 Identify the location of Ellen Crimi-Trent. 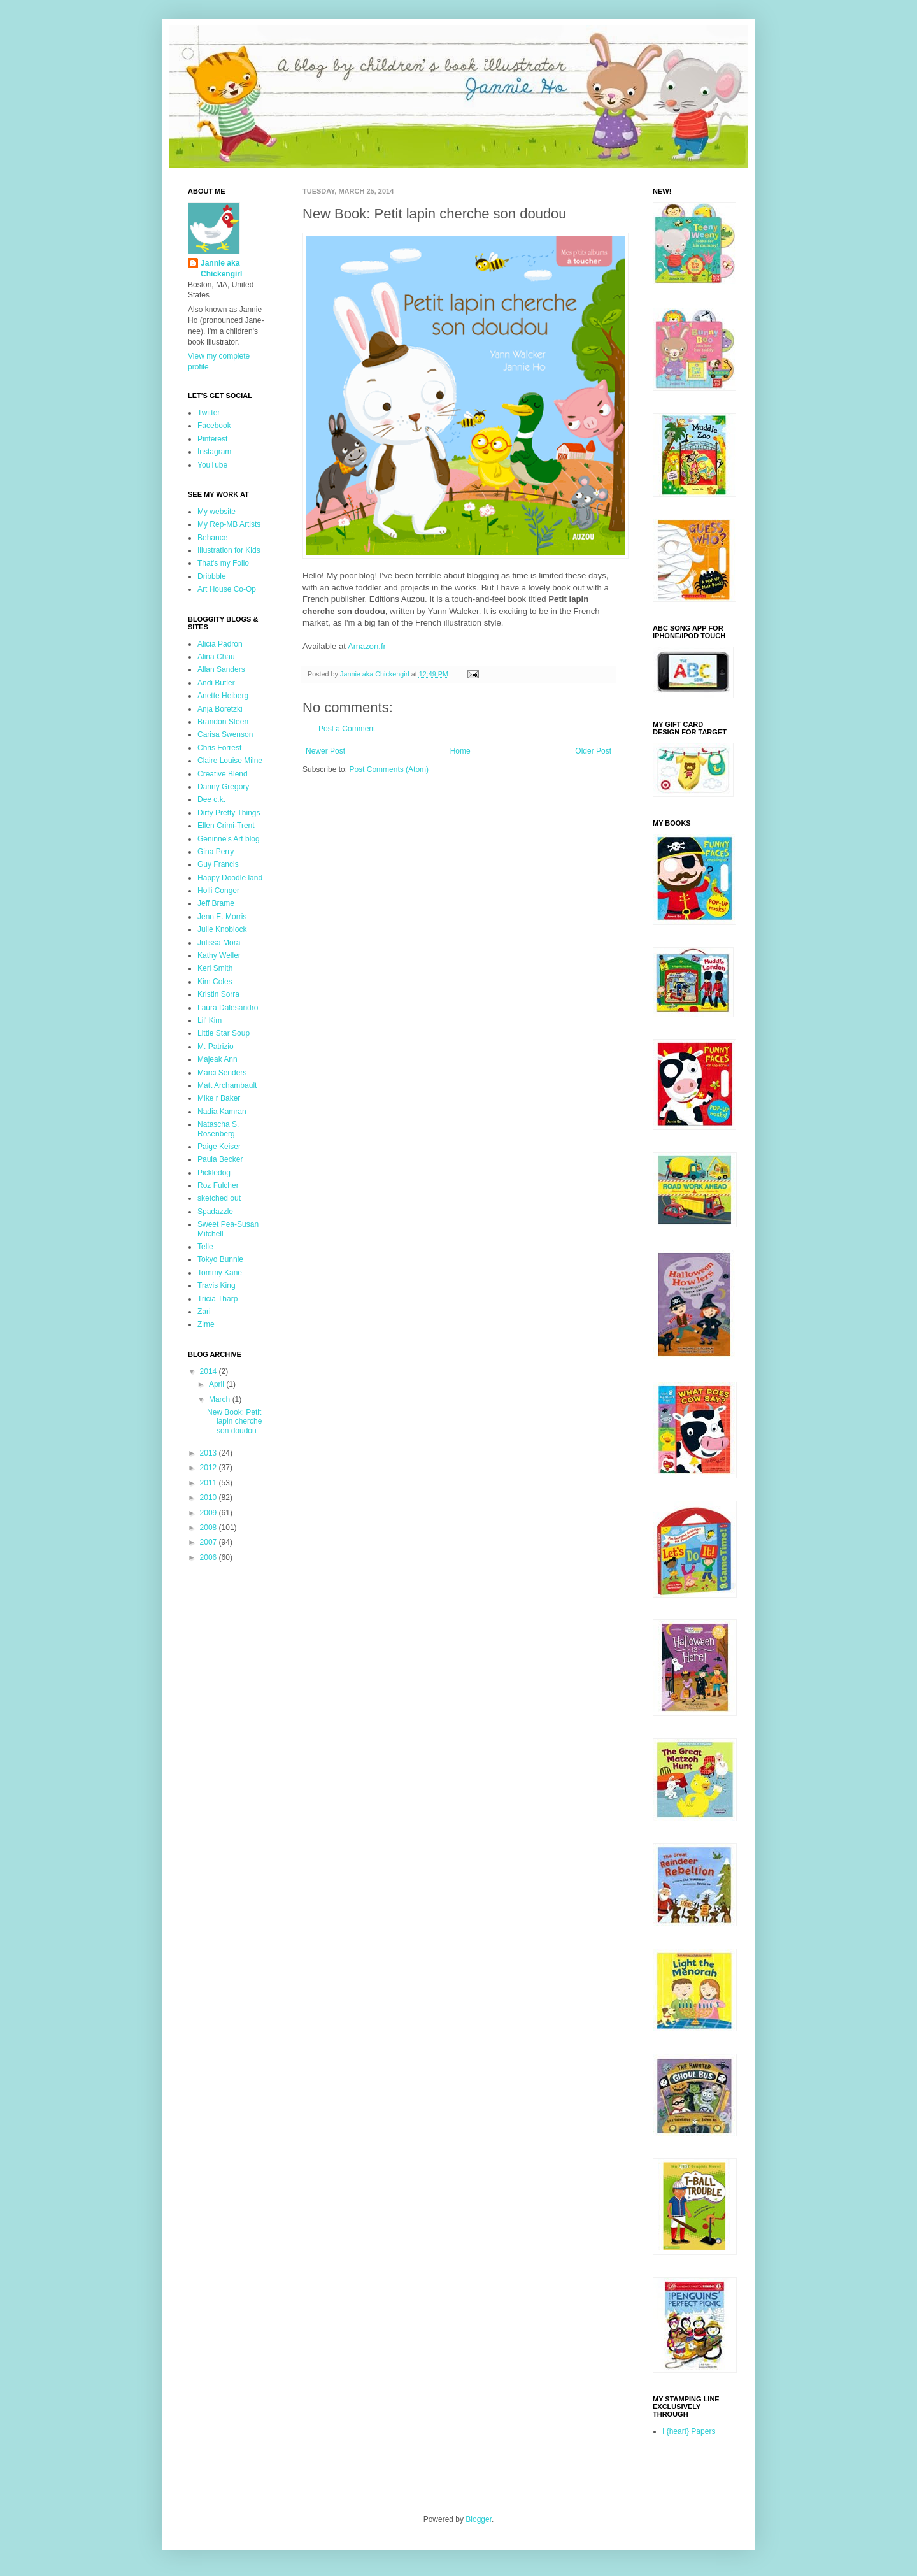
(226, 825).